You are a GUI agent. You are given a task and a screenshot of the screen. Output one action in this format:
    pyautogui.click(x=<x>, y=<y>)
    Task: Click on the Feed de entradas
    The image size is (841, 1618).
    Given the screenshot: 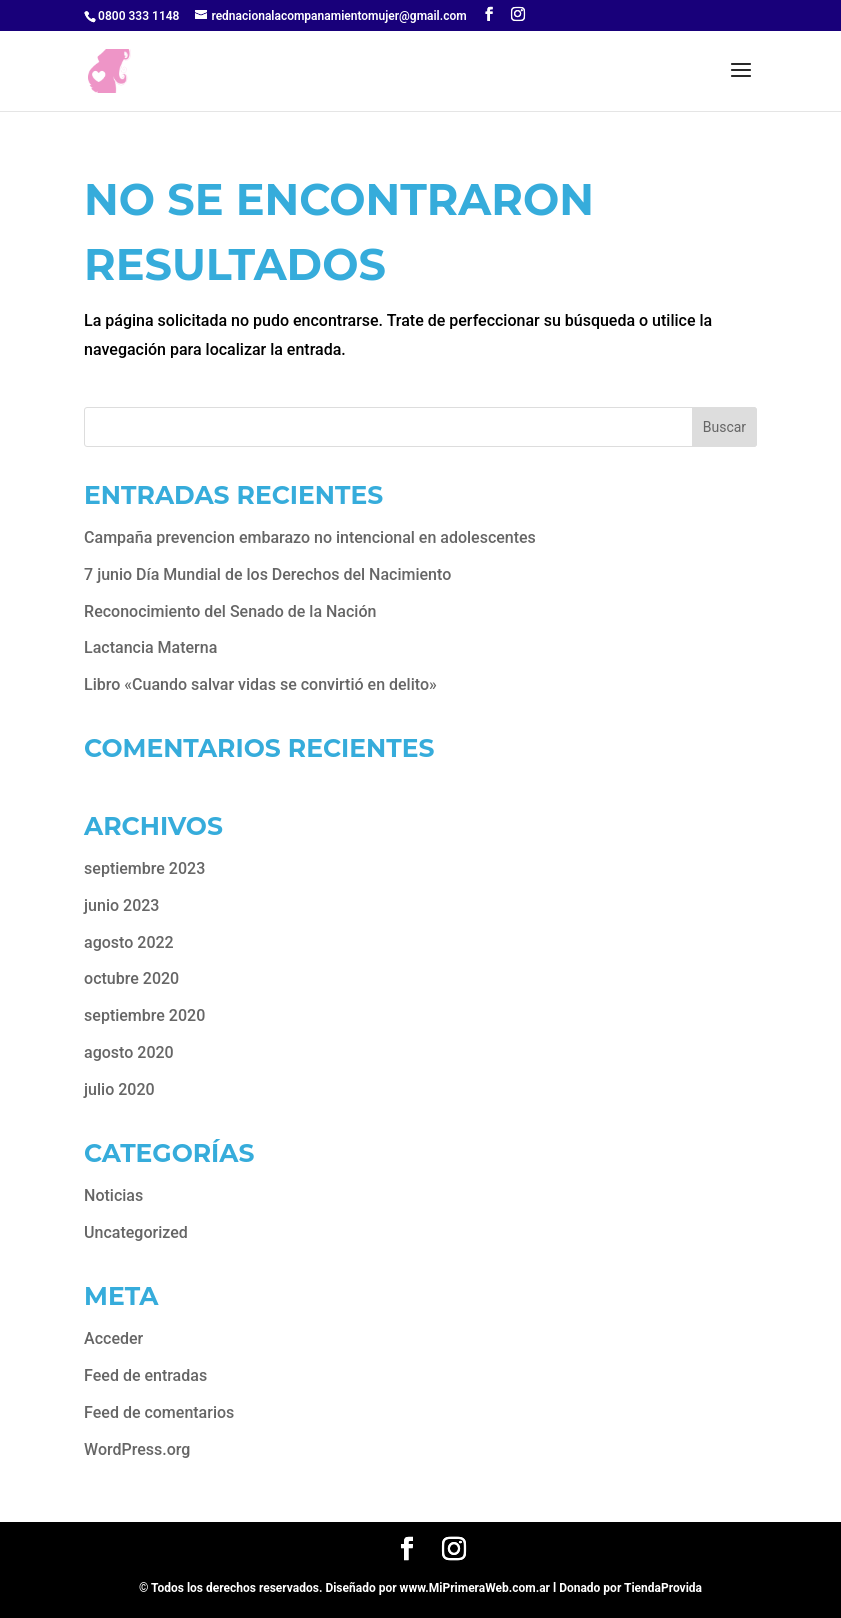 What is the action you would take?
    pyautogui.click(x=145, y=1375)
    